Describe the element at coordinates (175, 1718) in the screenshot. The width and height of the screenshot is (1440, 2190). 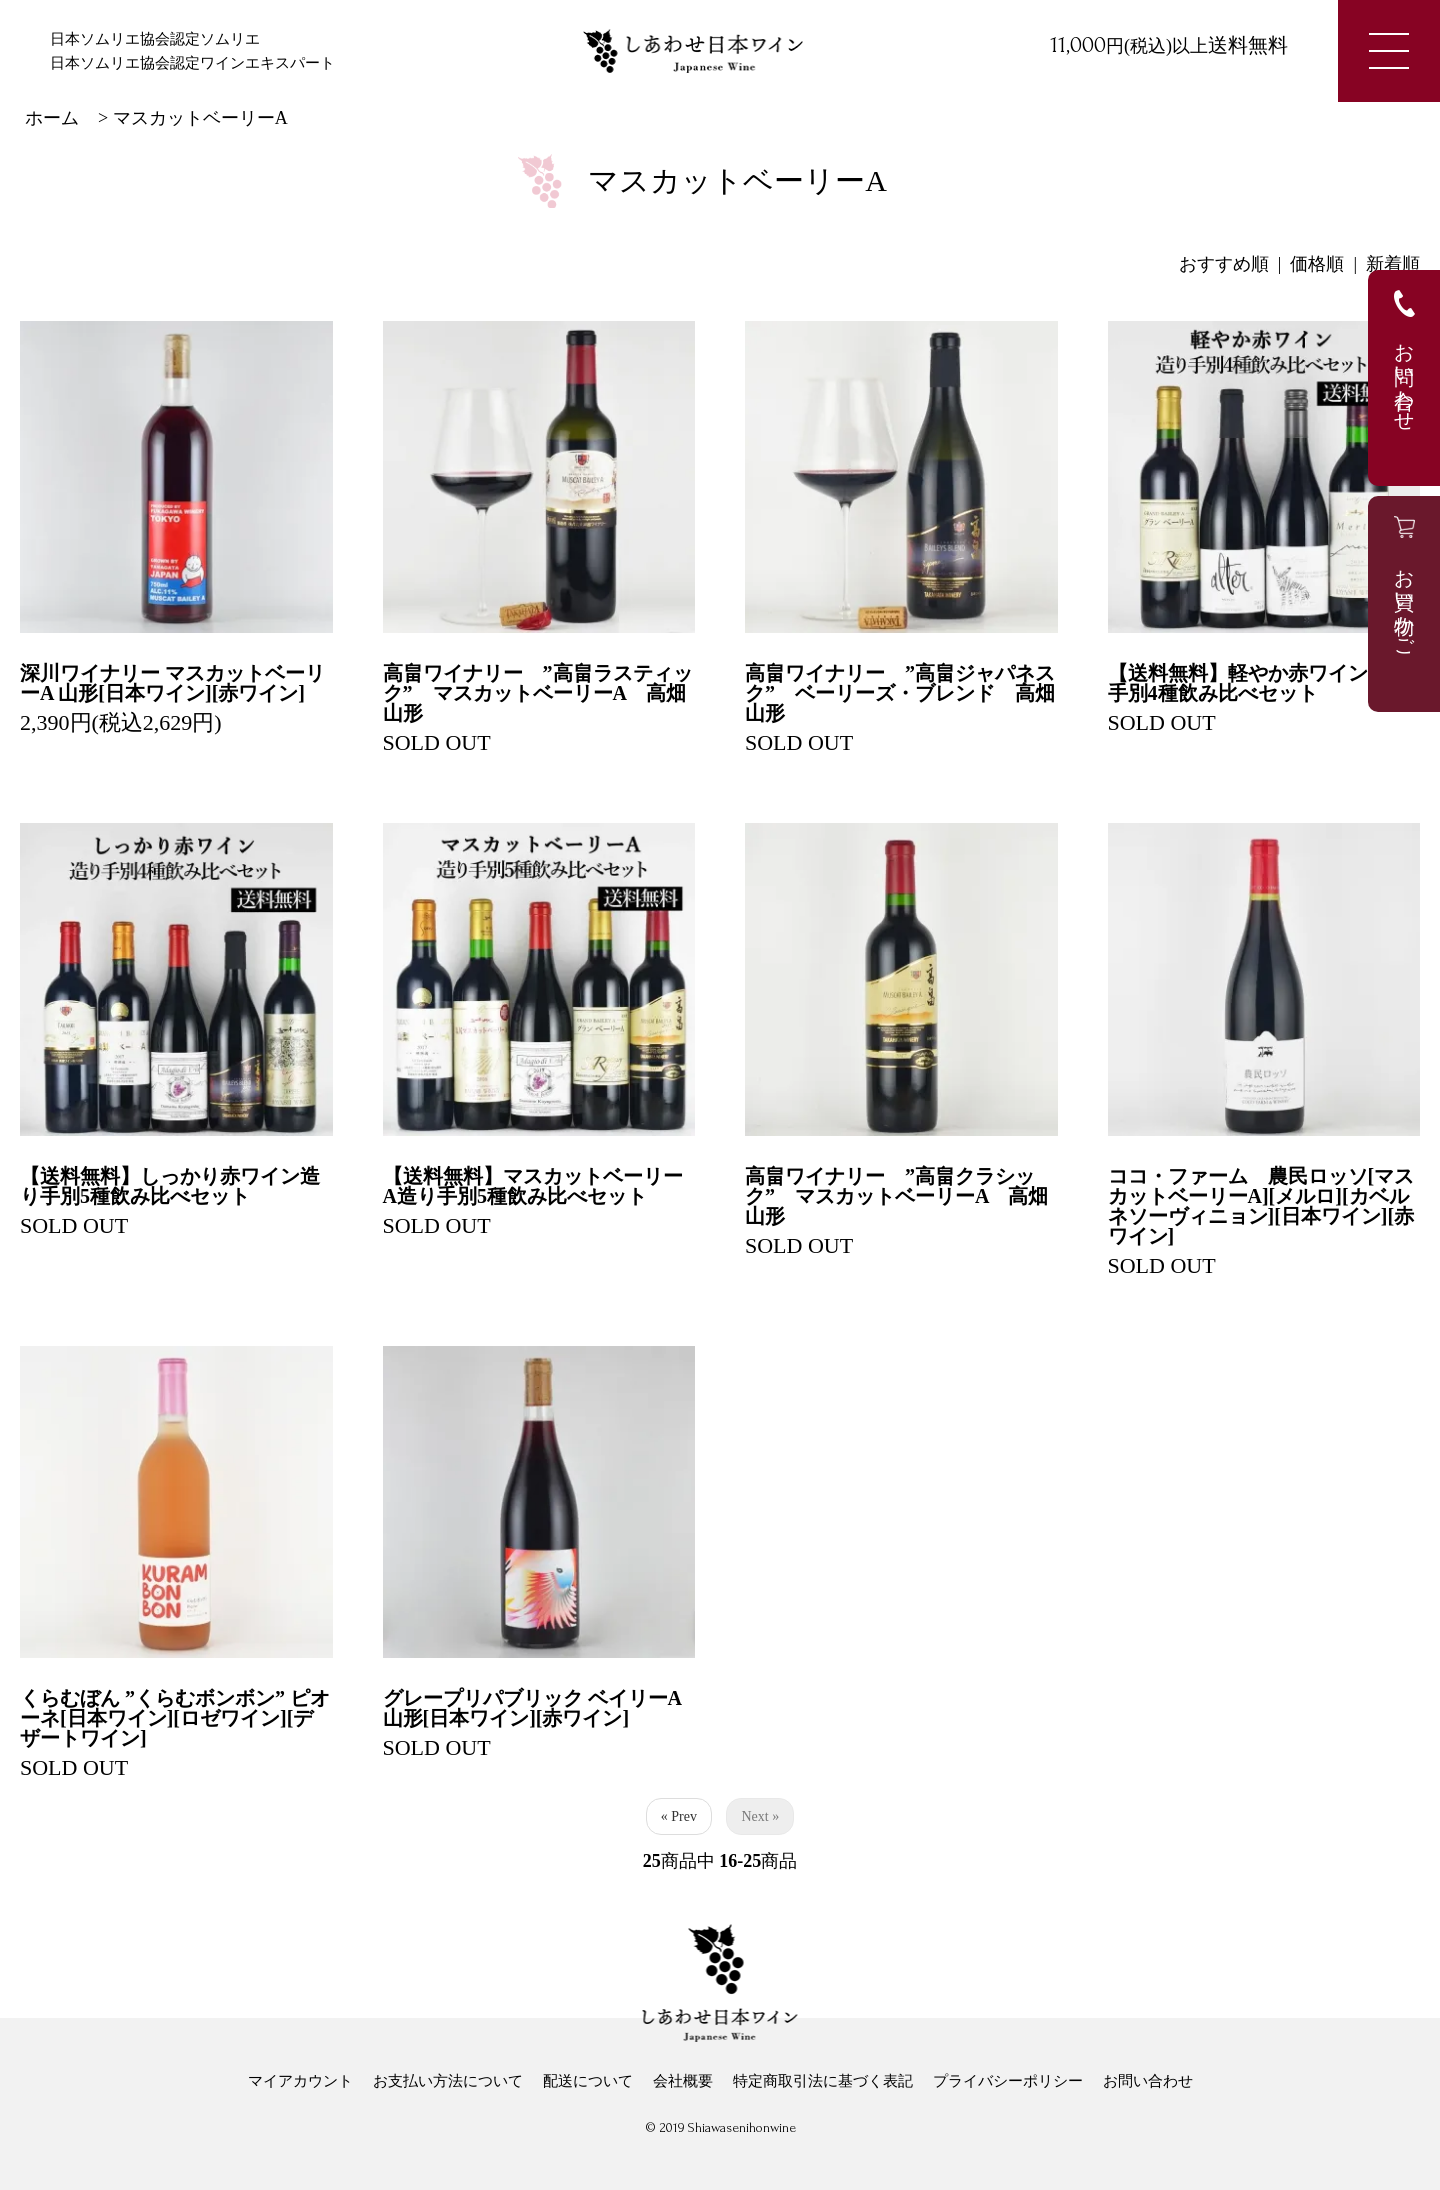
I see `くらむぼん ”くらむボンボン” ピオーネ[日本ワイン][ロゼワイン][デザートワイン]` at that location.